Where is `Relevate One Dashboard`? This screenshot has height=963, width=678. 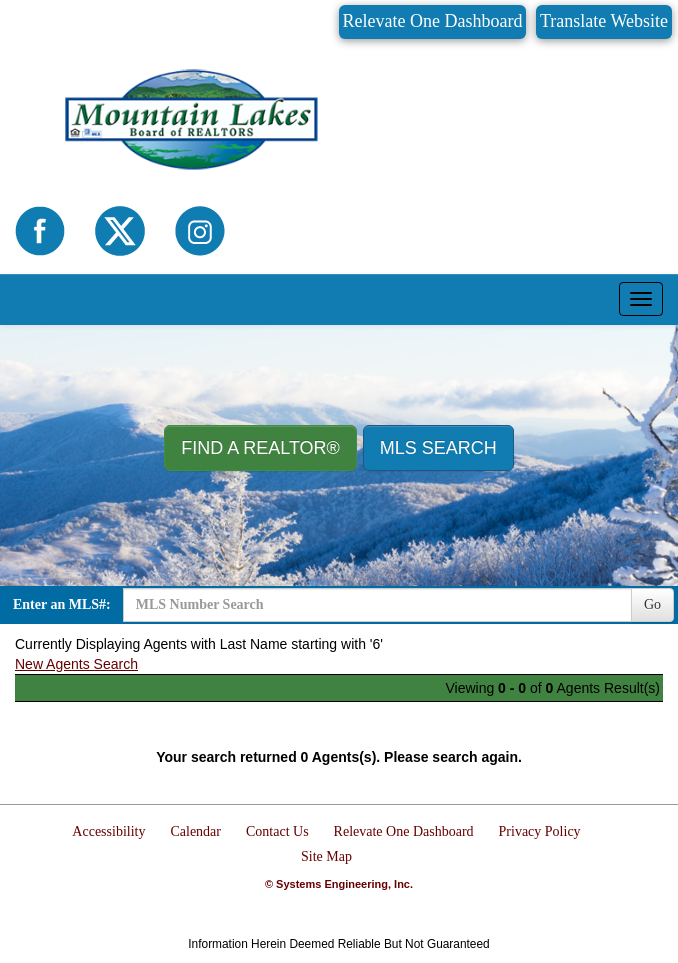
Relevate One Dashboard is located at coordinates (433, 21).